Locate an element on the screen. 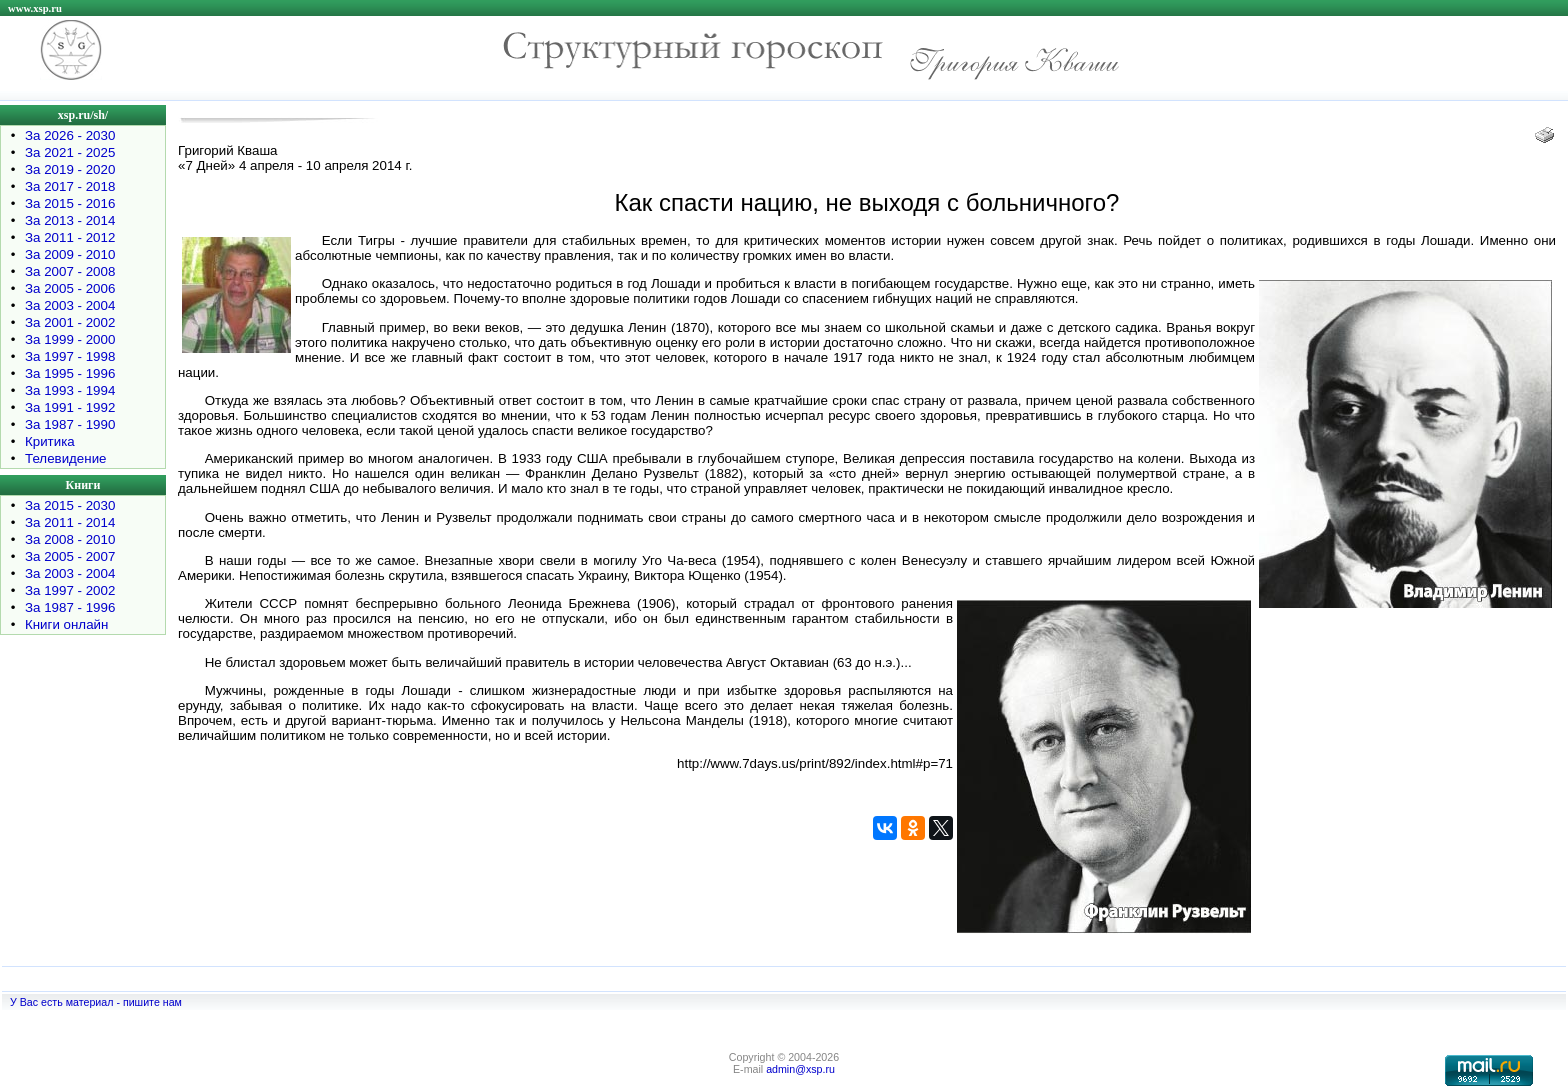 The image size is (1568, 1089). За 2008 - 2010 is located at coordinates (70, 539).